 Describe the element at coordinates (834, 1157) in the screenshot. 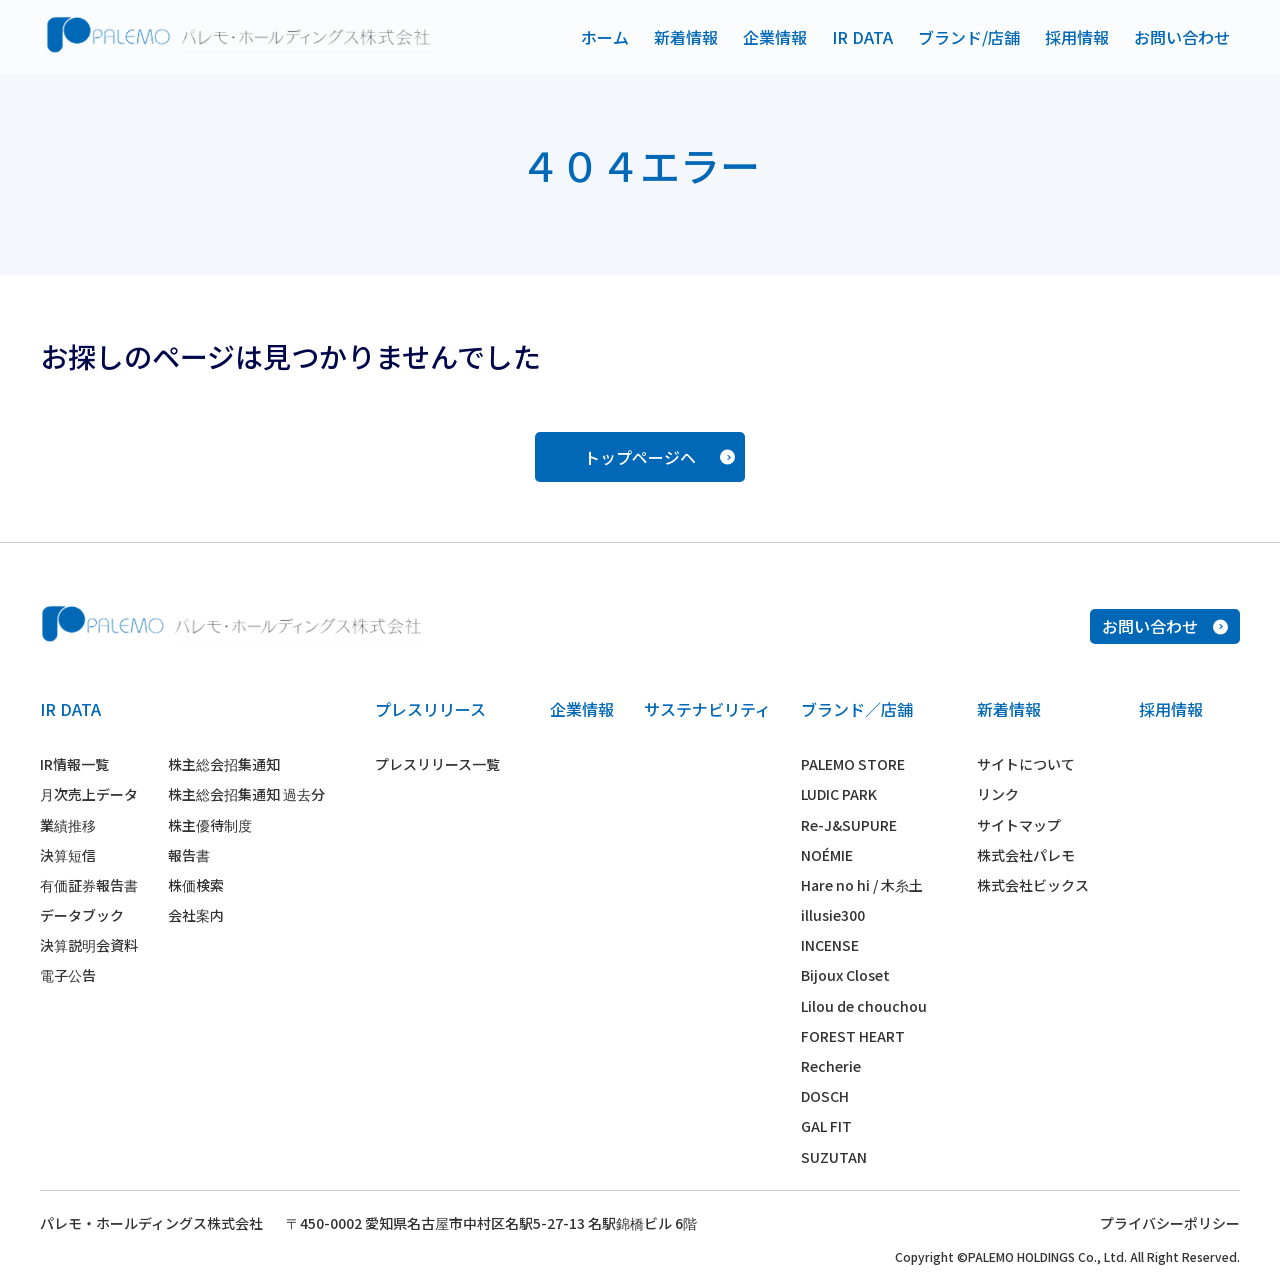

I see `SUZUTAN` at that location.